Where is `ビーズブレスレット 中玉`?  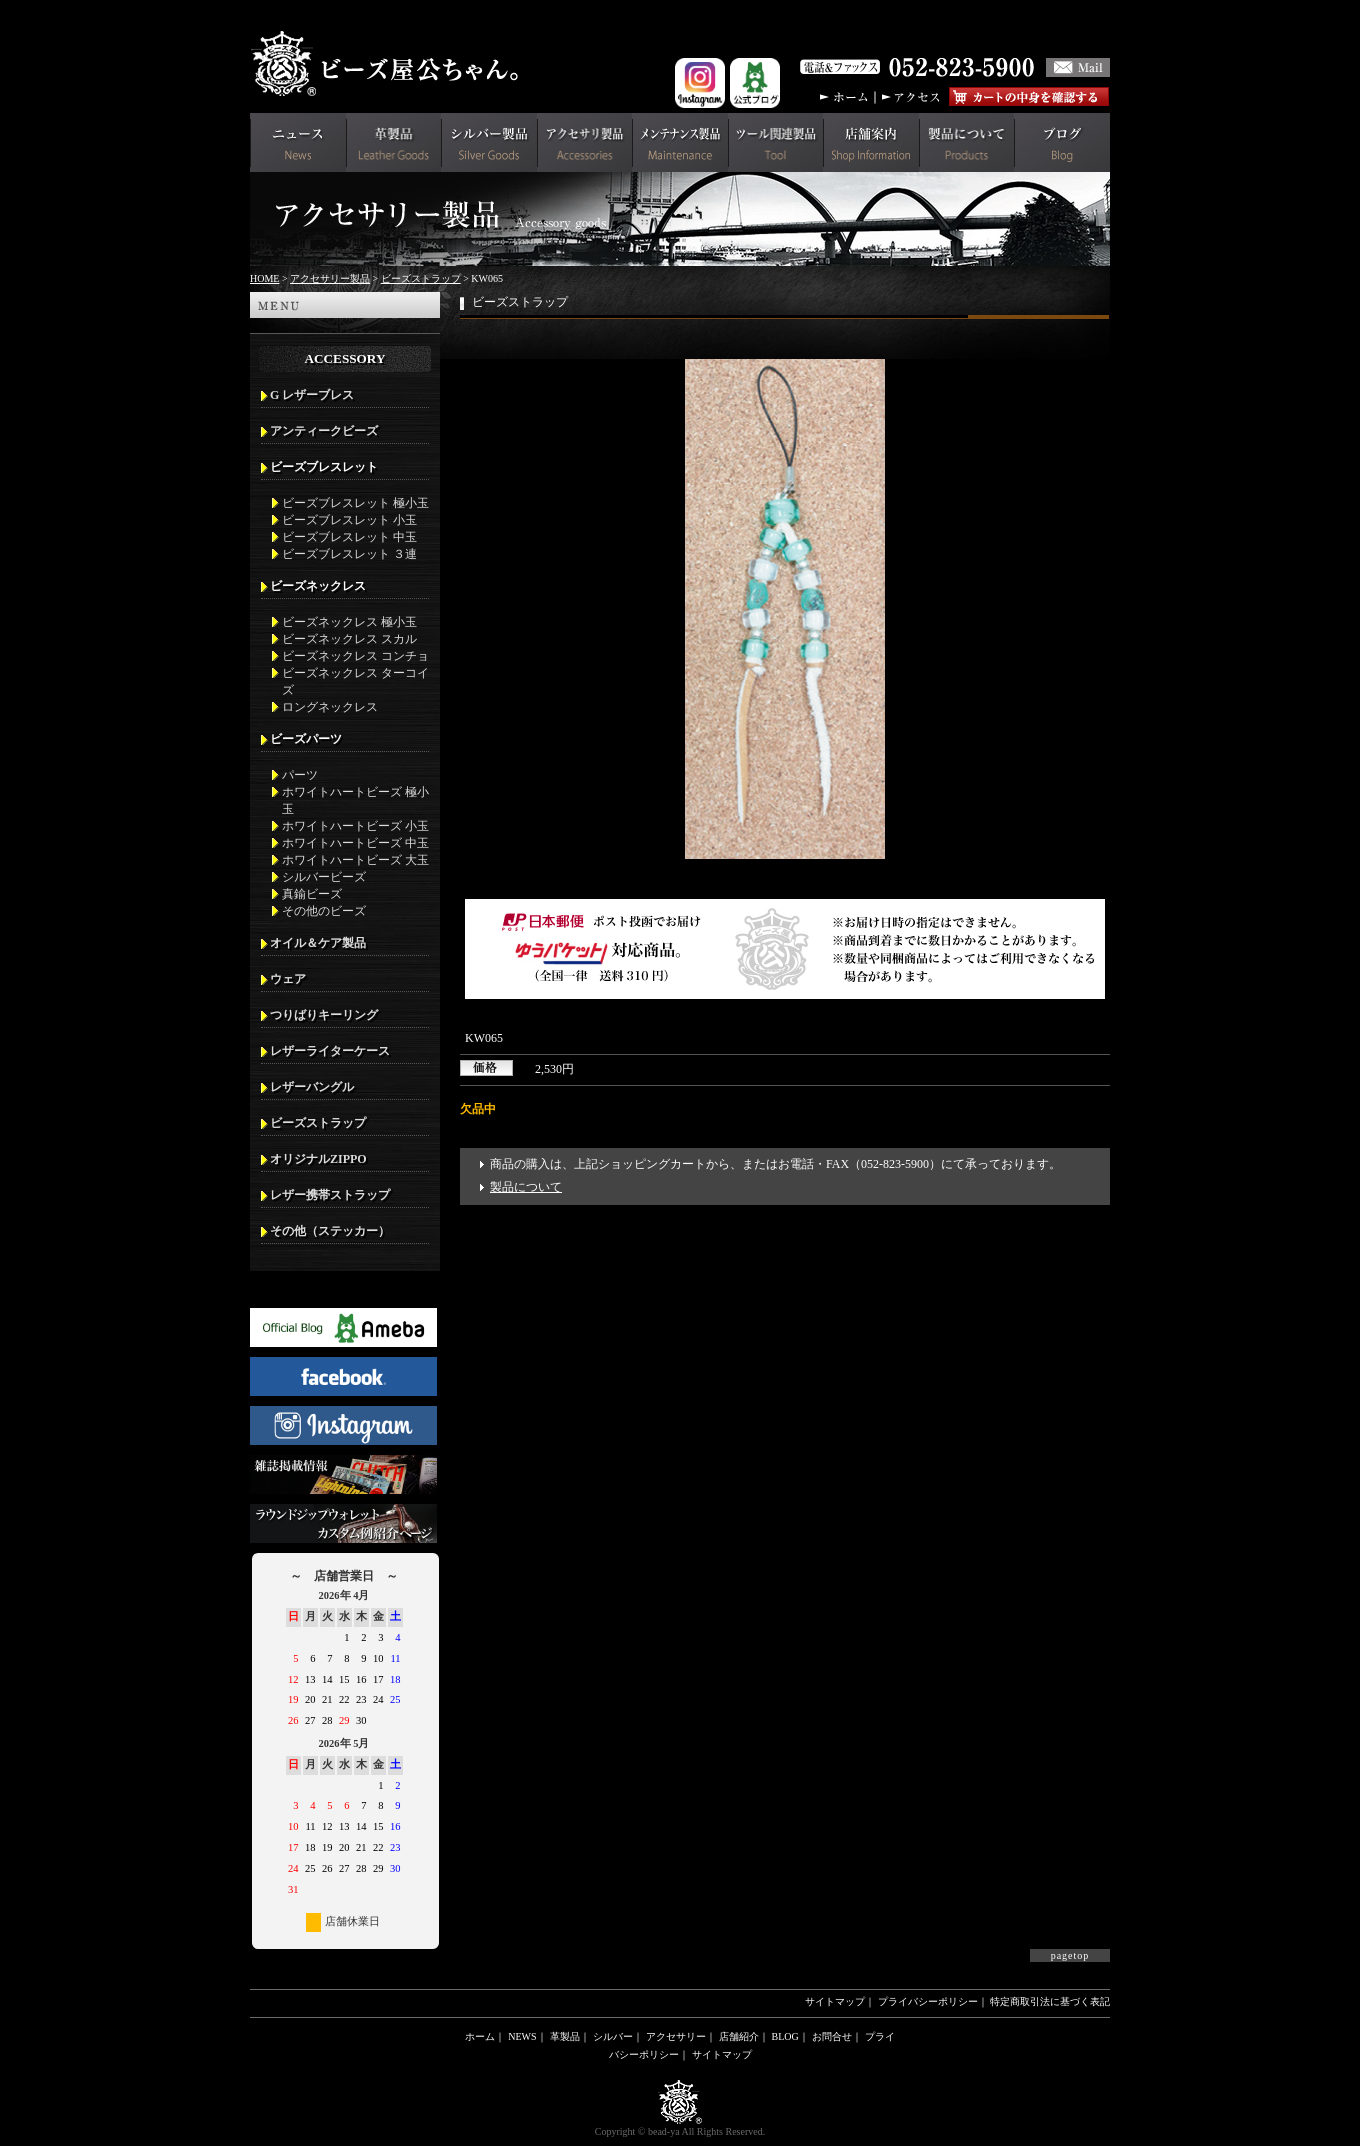
ビーズブレスレット 中玉 is located at coordinates (349, 537).